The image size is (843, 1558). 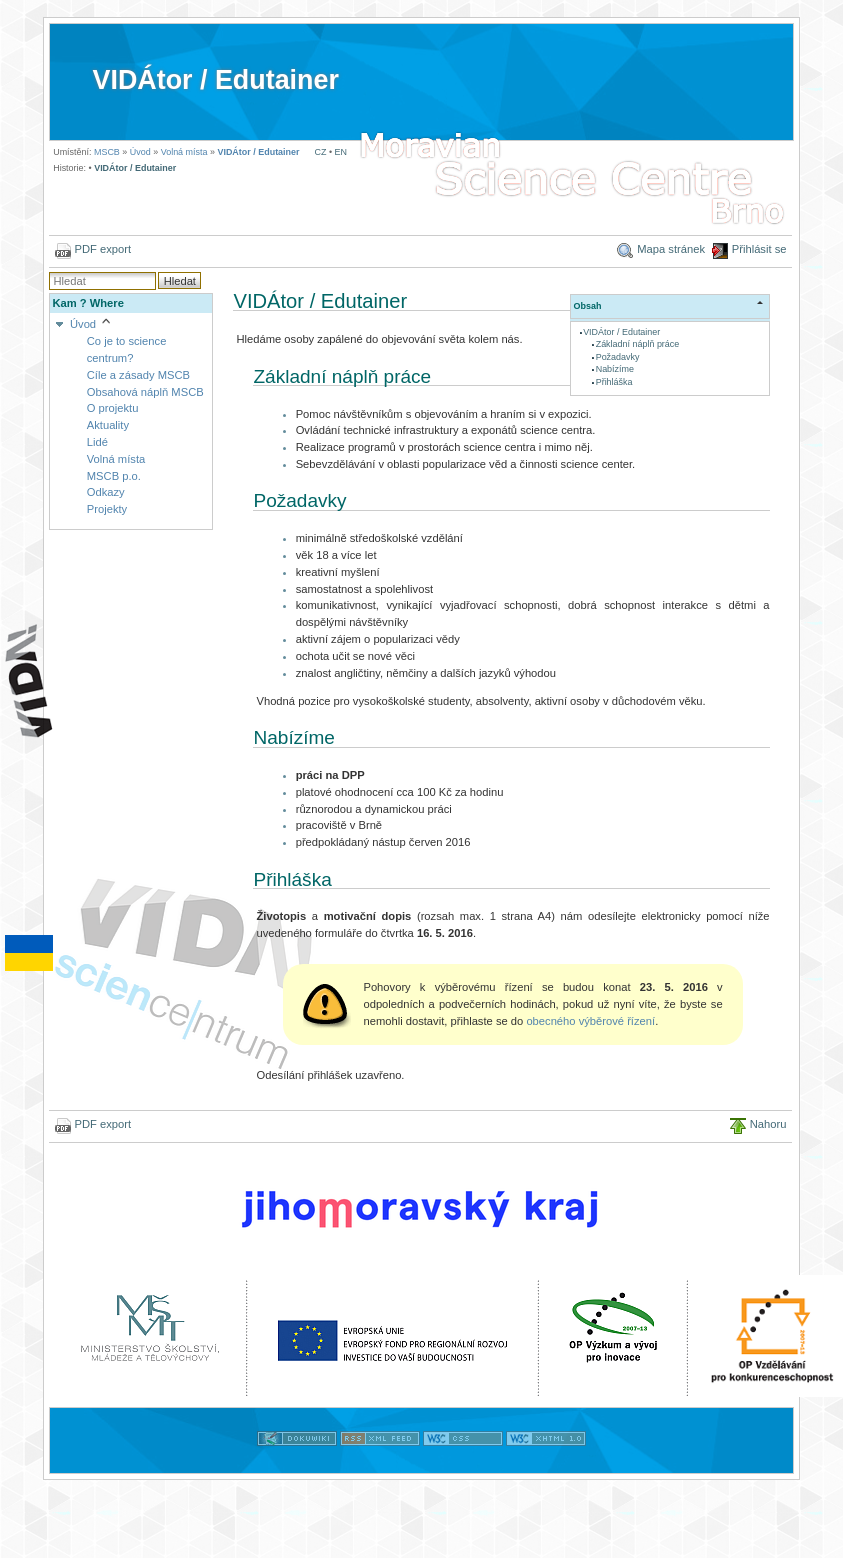 I want to click on Volná místa, so click(x=184, y=152).